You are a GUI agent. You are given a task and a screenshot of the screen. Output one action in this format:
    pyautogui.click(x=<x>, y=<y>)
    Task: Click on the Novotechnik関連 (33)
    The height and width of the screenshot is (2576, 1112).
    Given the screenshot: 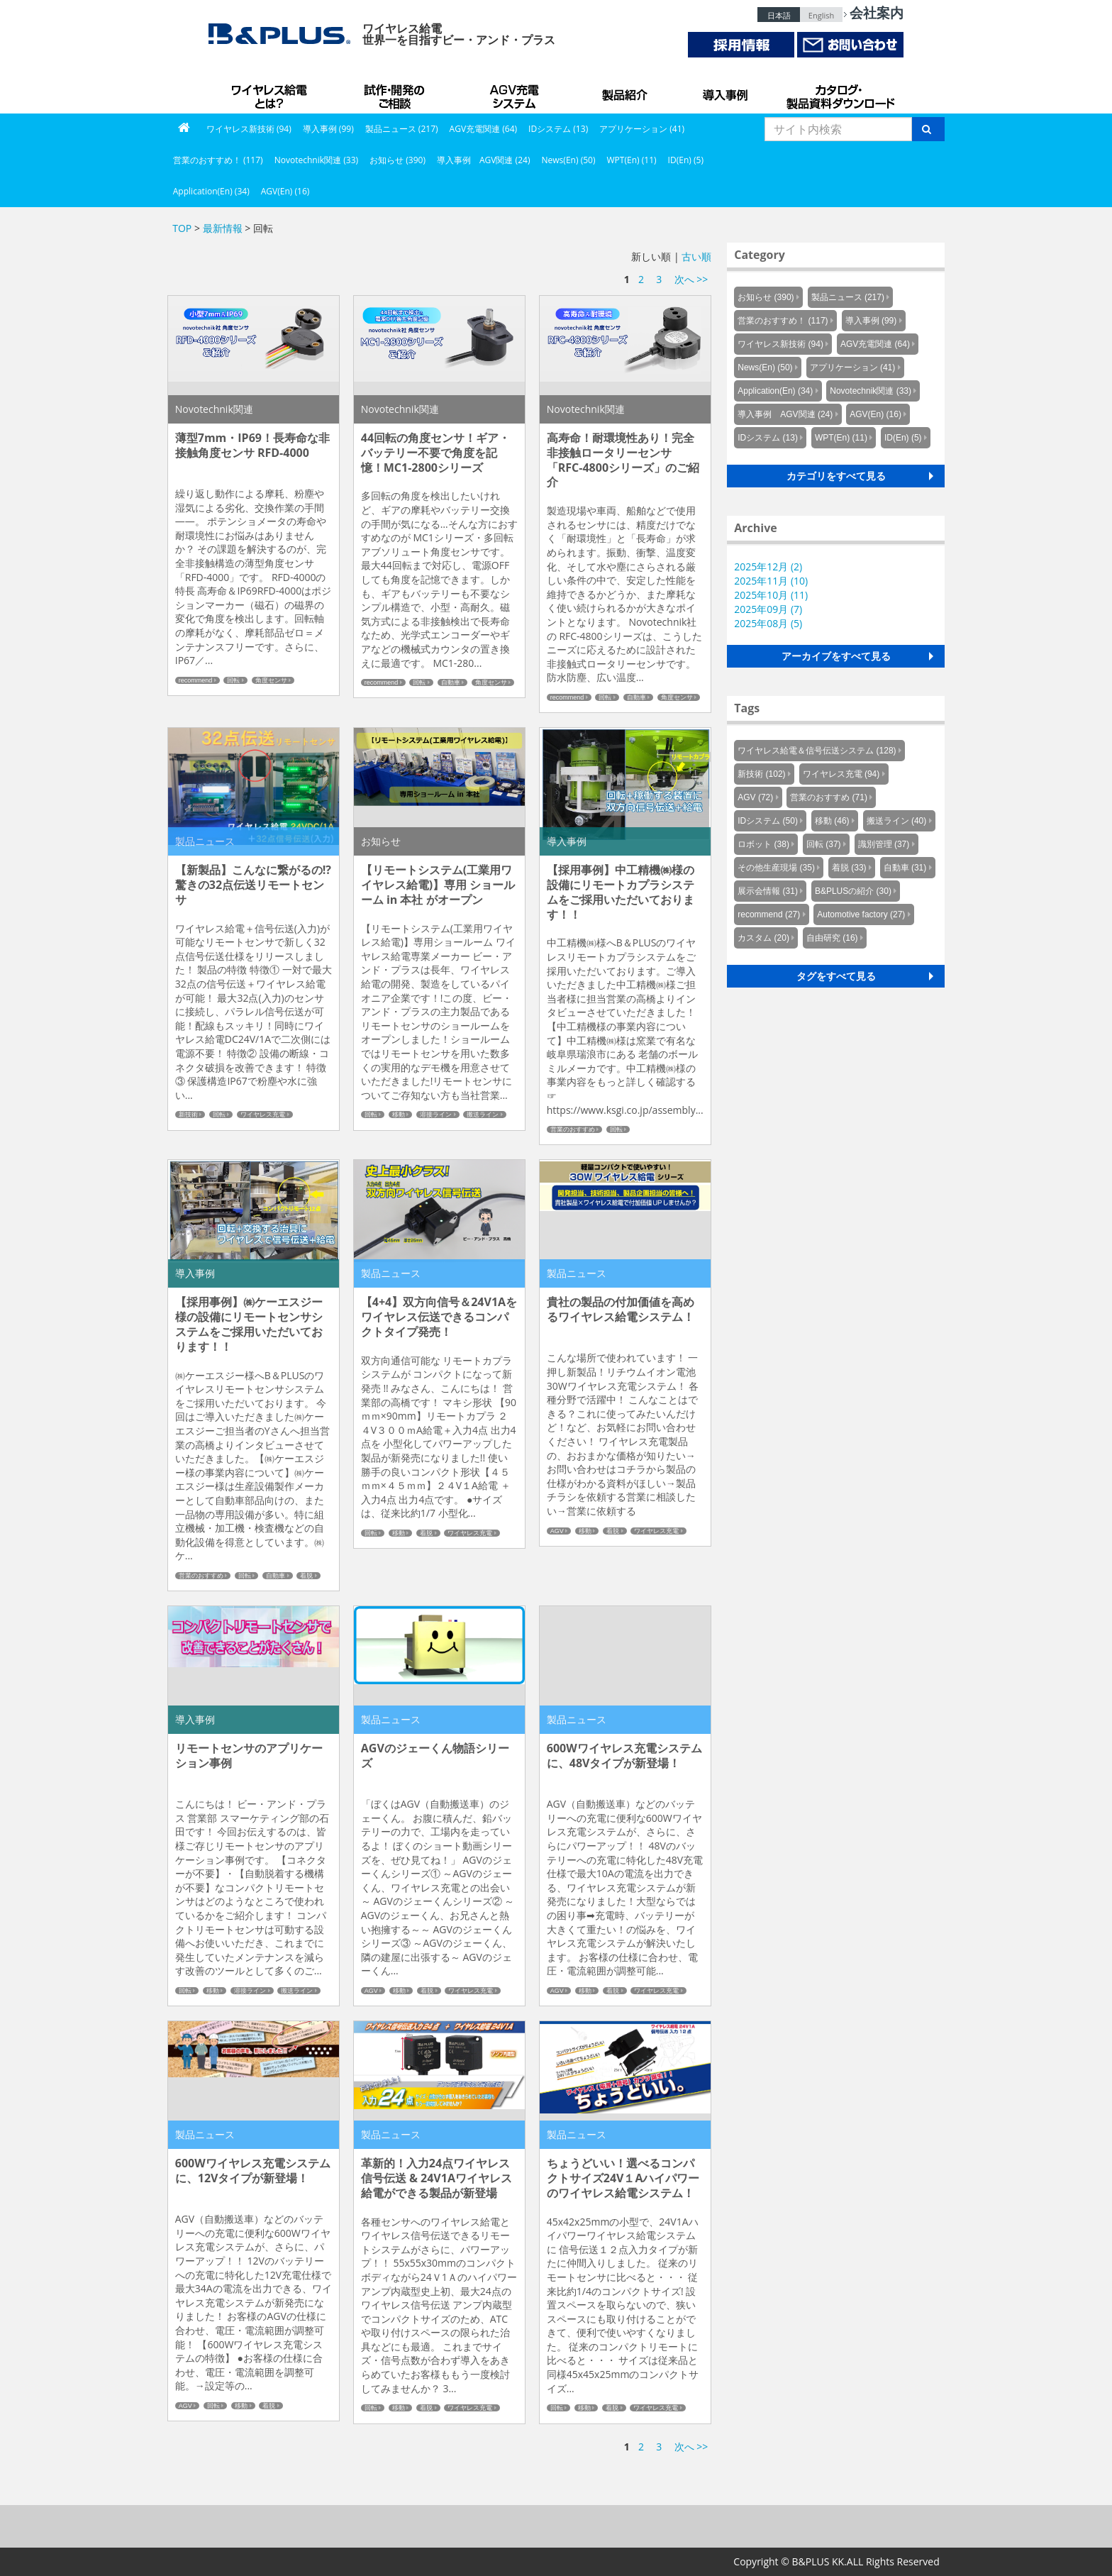 What is the action you would take?
    pyautogui.click(x=316, y=160)
    